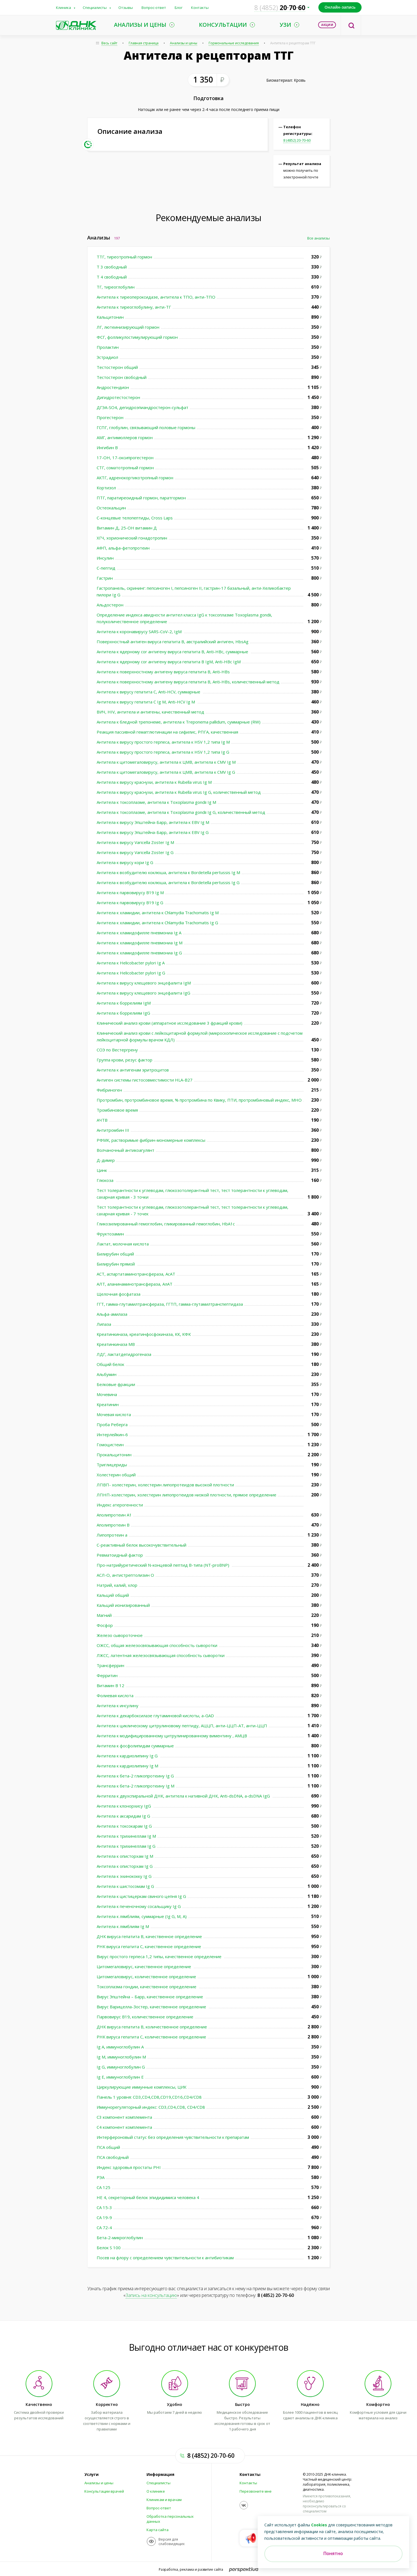 This screenshot has width=417, height=2576. What do you see at coordinates (110, 317) in the screenshot?
I see `Кальцитонин` at bounding box center [110, 317].